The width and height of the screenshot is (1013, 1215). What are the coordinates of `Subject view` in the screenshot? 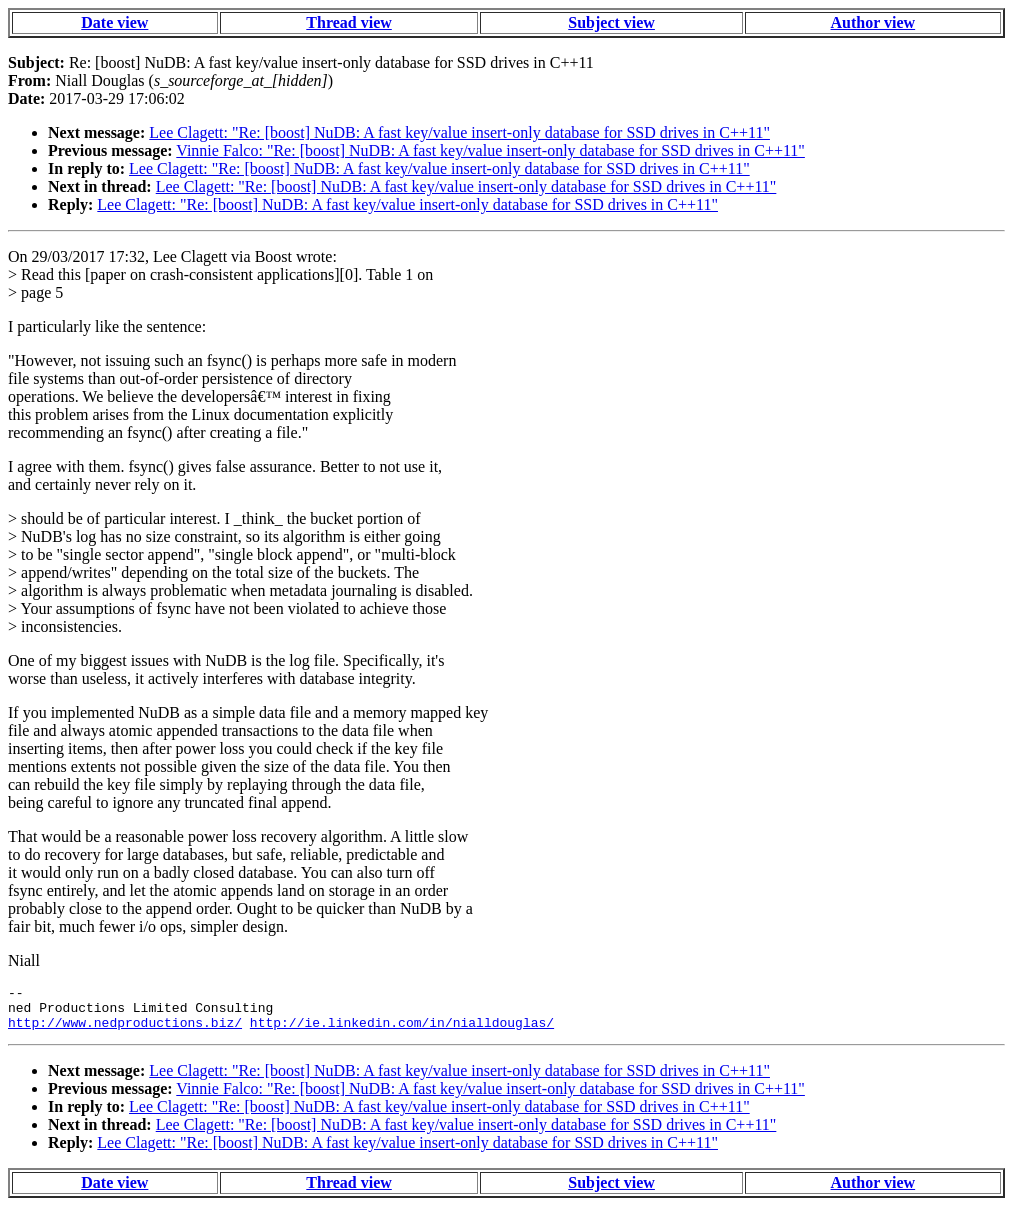 It's located at (611, 22).